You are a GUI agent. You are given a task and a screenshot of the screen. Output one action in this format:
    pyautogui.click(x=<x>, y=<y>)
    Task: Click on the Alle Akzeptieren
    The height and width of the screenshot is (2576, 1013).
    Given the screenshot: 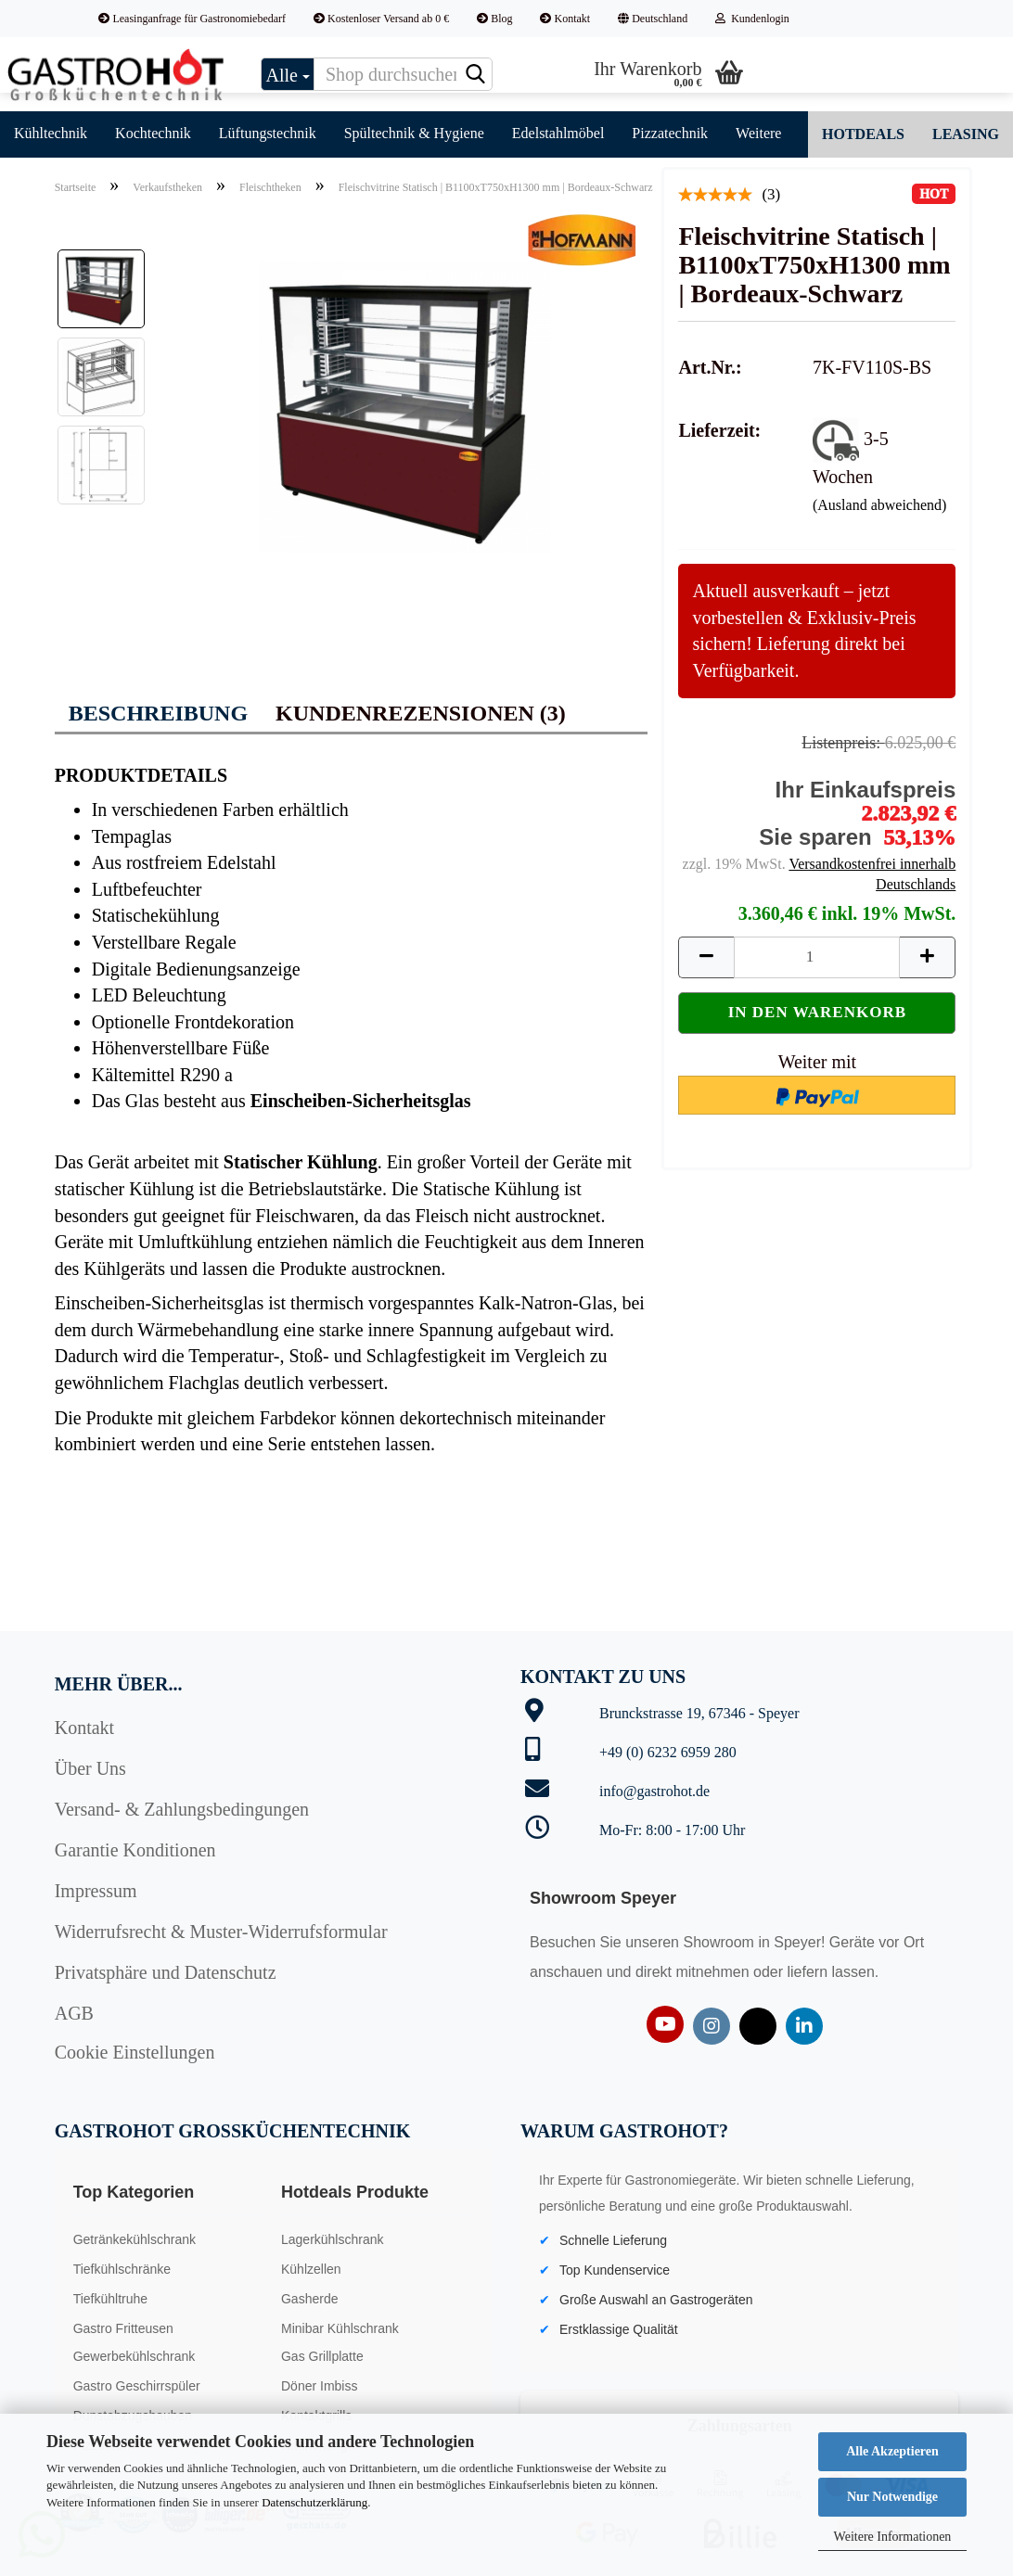 What is the action you would take?
    pyautogui.click(x=892, y=2451)
    